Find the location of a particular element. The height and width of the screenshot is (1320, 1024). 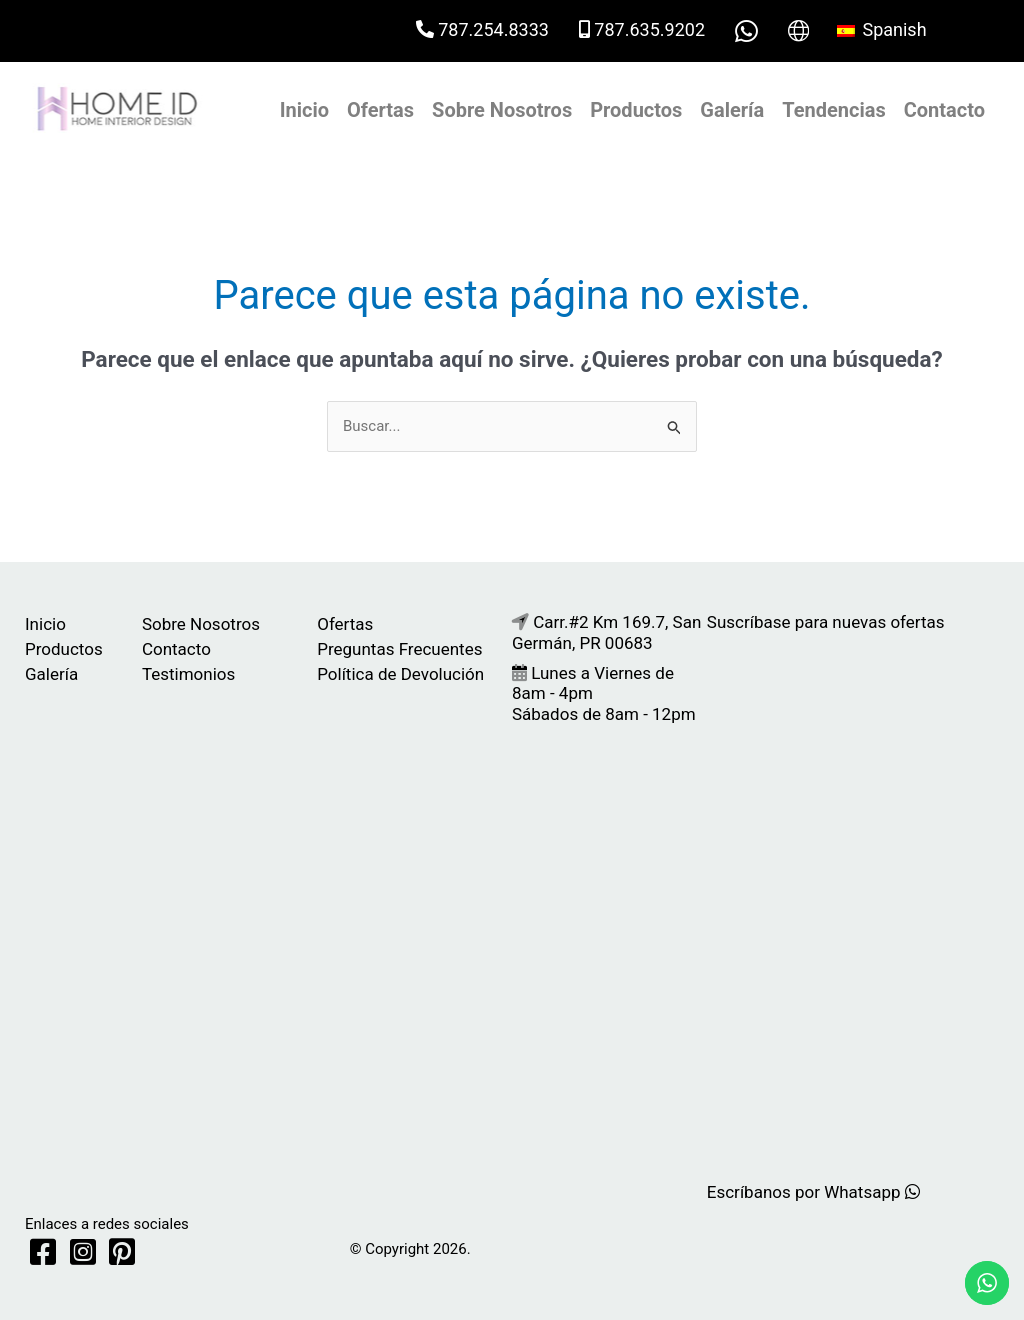

Tendencias is located at coordinates (833, 110).